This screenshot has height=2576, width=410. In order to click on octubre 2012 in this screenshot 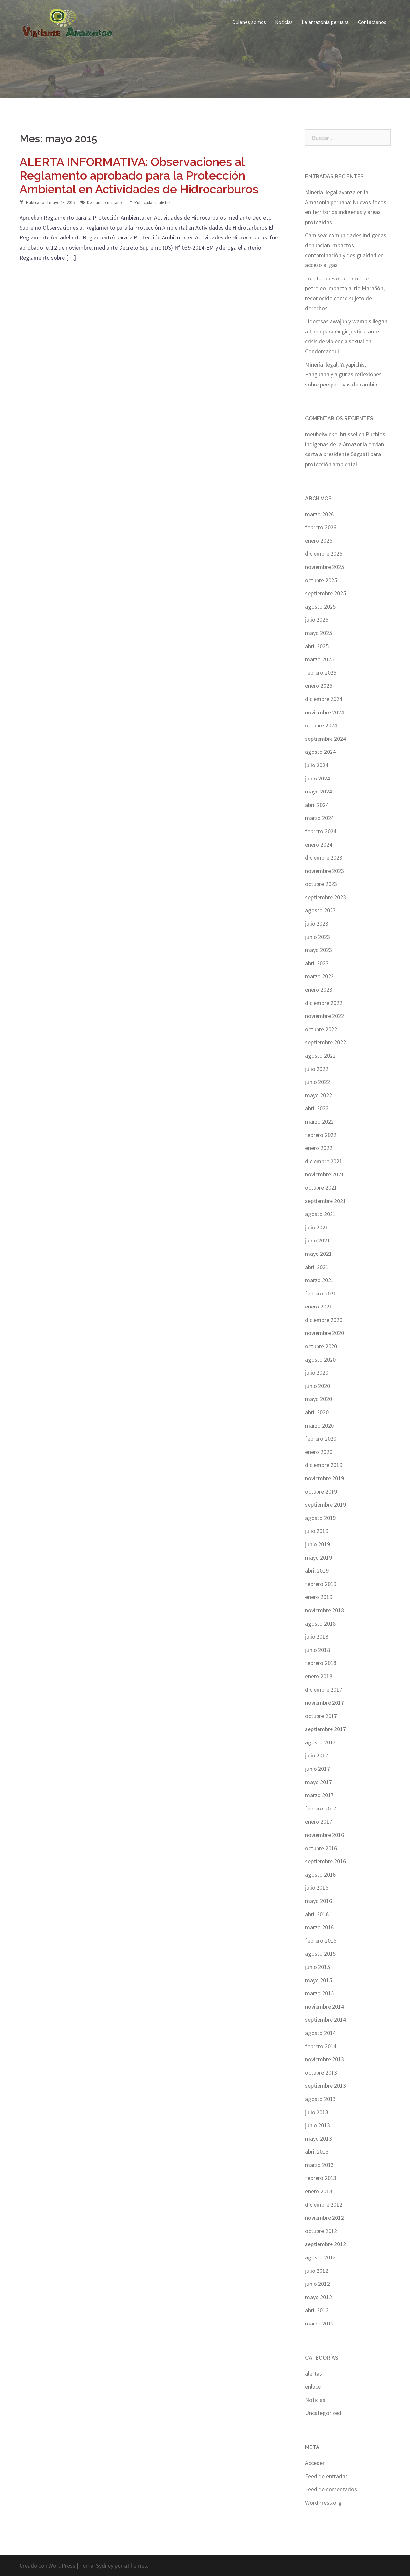, I will do `click(321, 2231)`.